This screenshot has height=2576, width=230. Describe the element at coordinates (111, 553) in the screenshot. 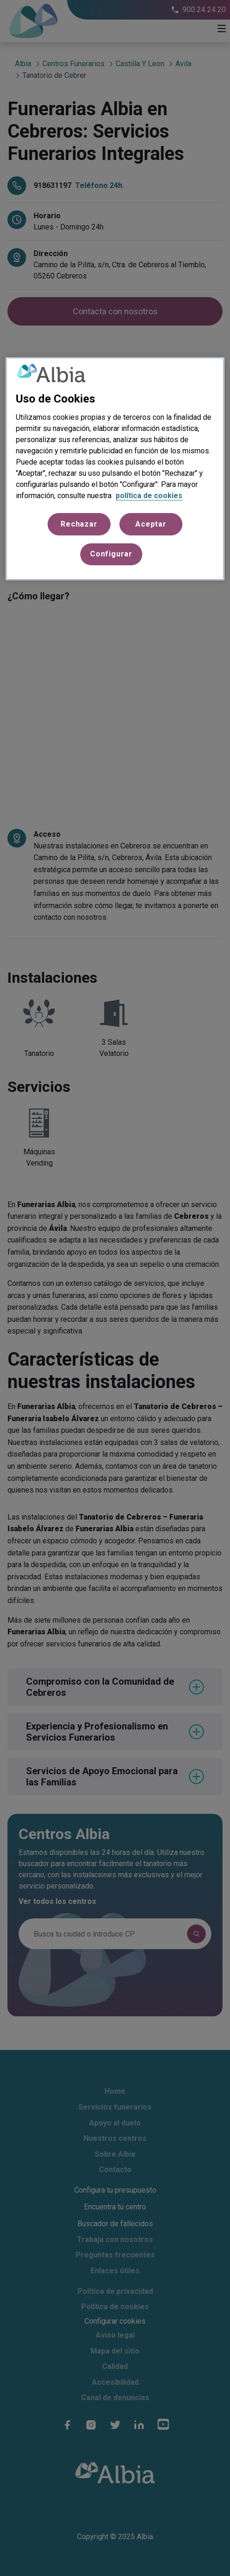

I see `Configurar` at that location.